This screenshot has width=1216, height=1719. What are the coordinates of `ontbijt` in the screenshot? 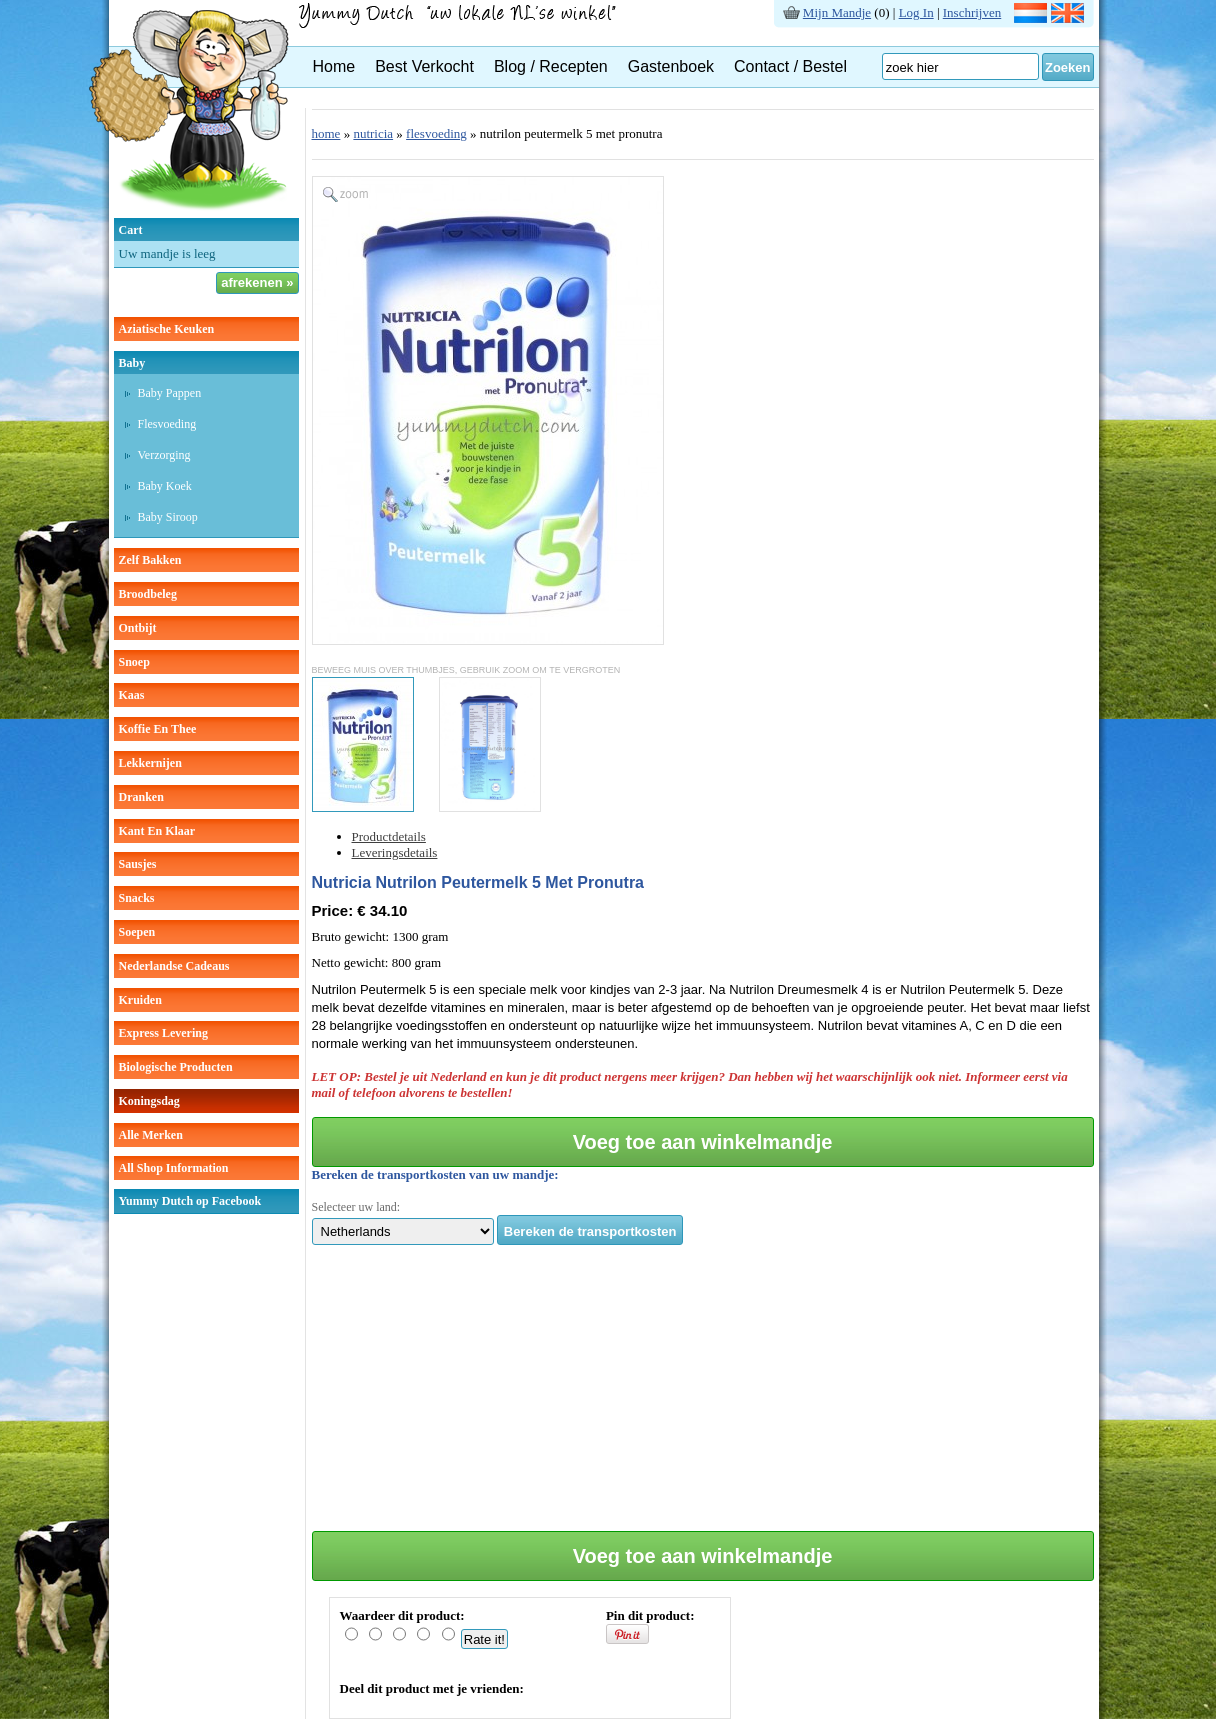 It's located at (138, 628).